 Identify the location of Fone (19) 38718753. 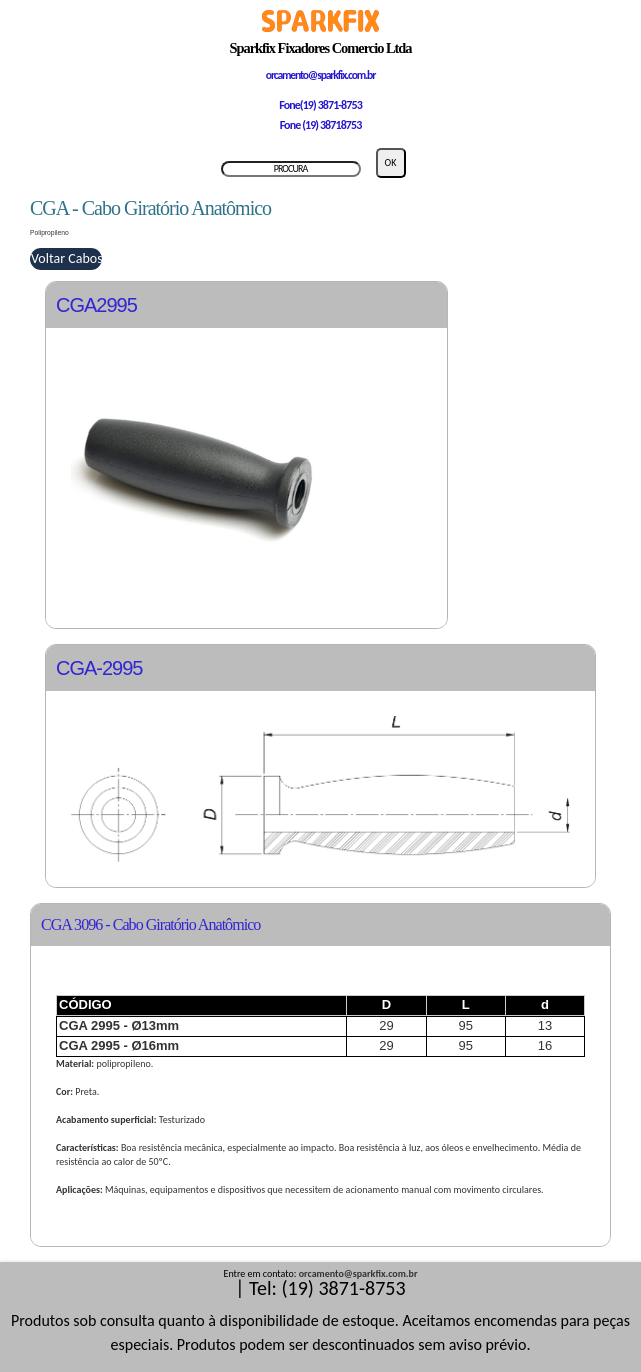
(321, 125).